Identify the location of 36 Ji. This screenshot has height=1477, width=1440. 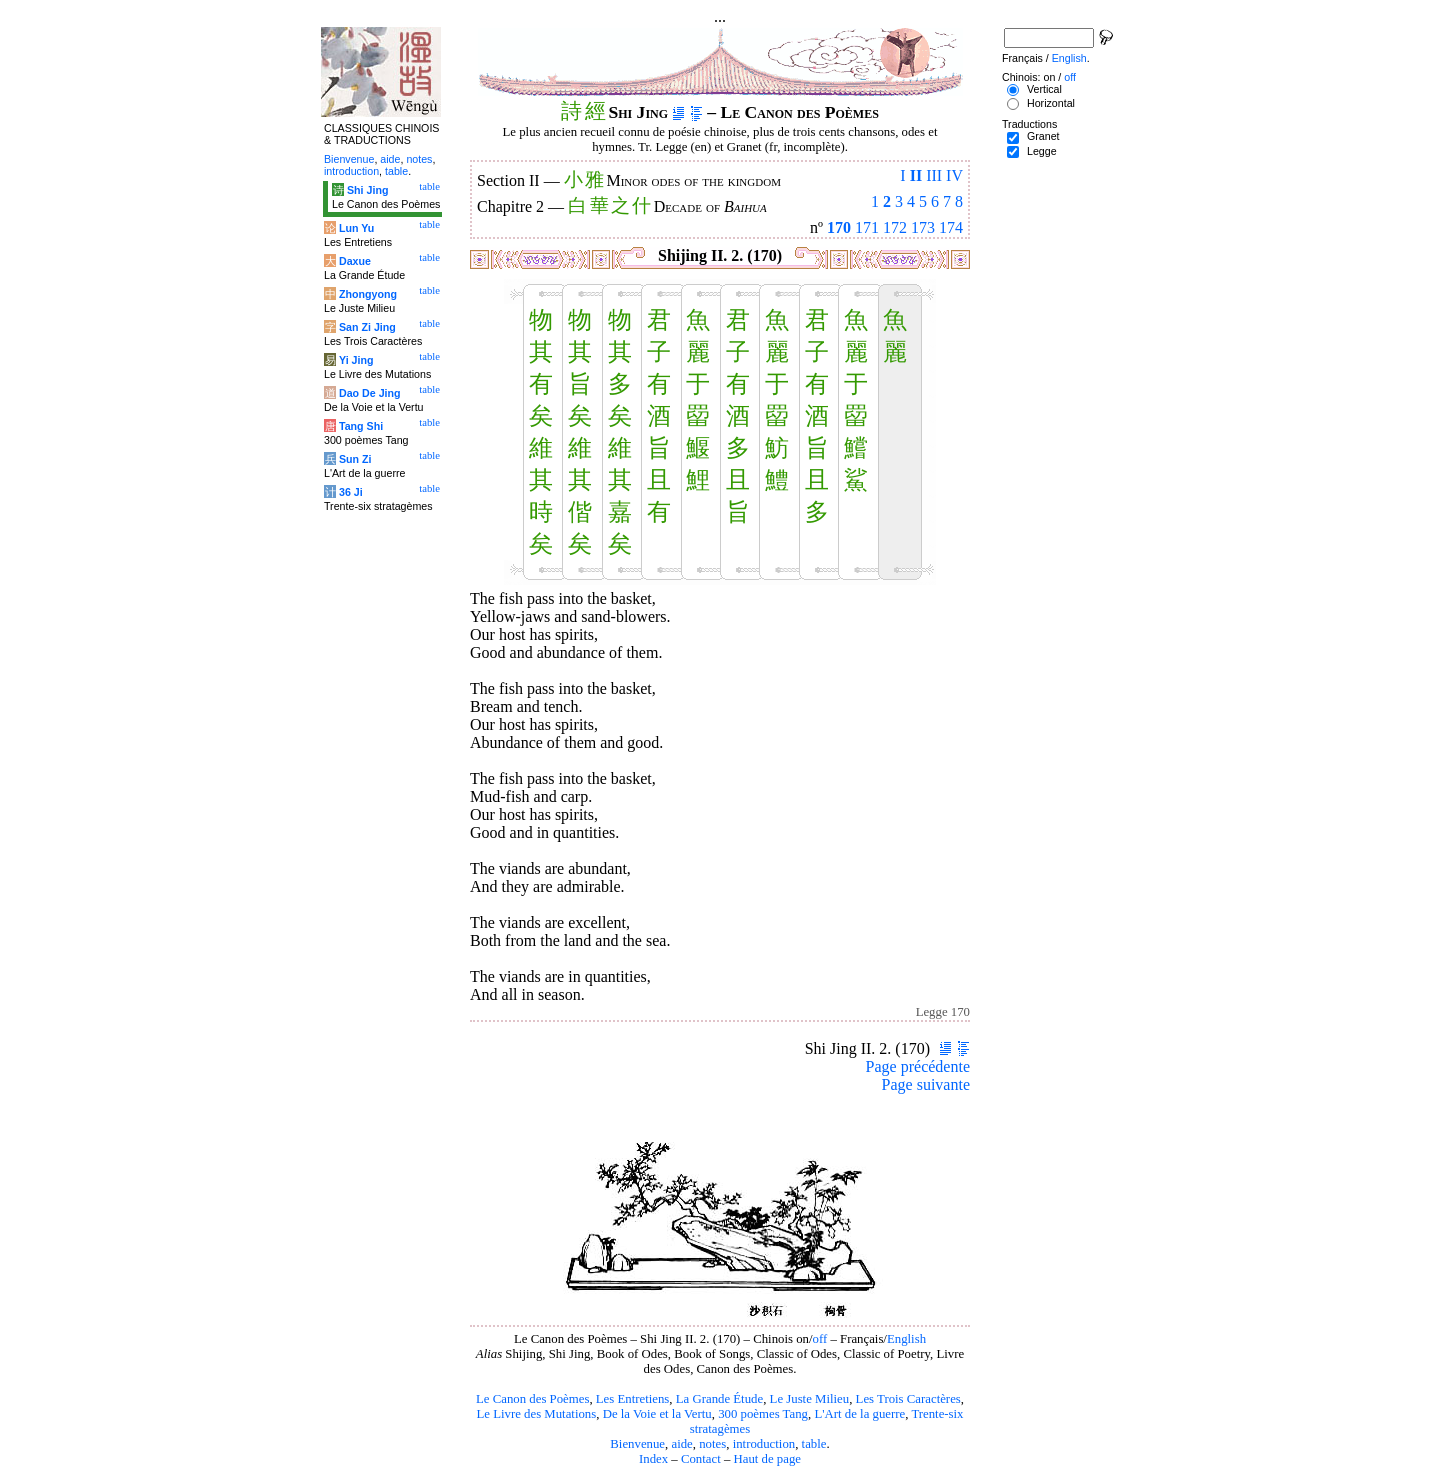
(351, 492).